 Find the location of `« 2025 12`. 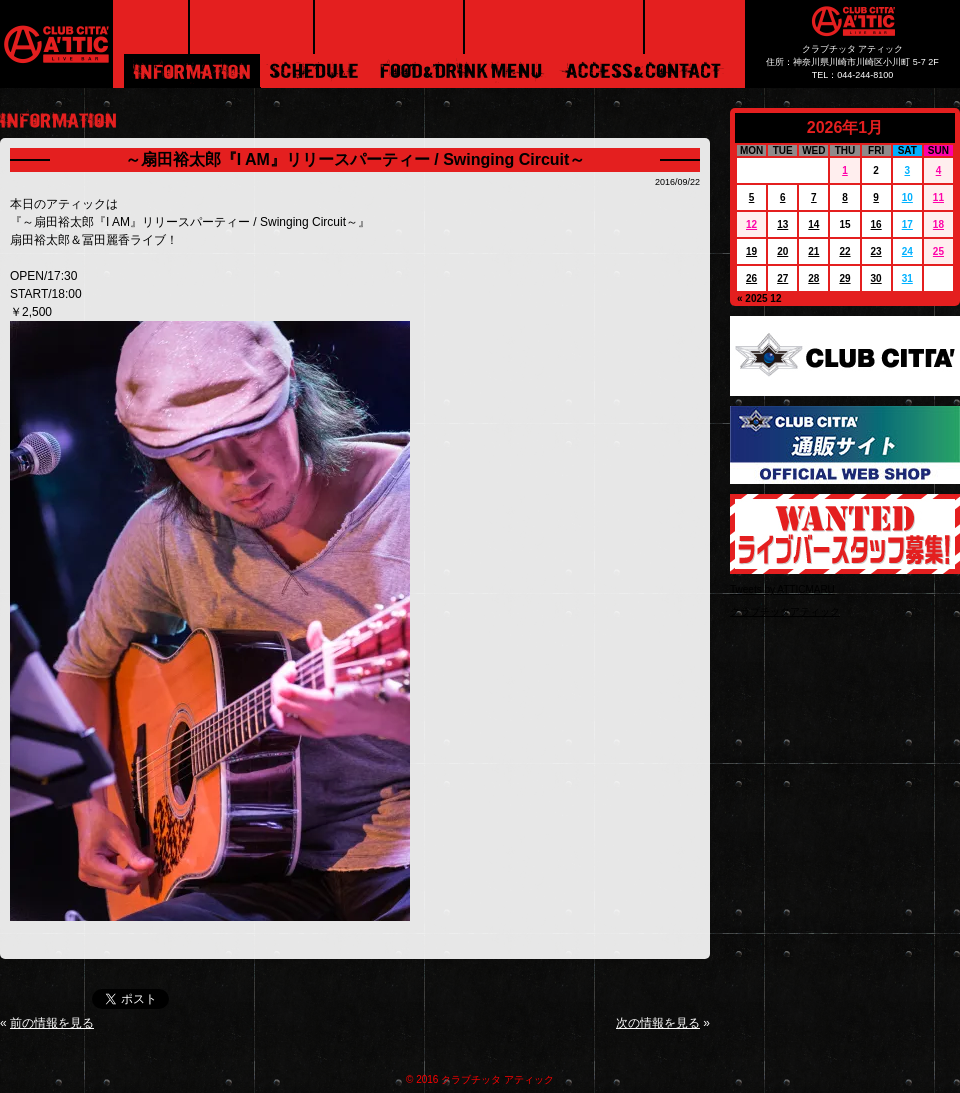

« 2025 12 is located at coordinates (759, 298).